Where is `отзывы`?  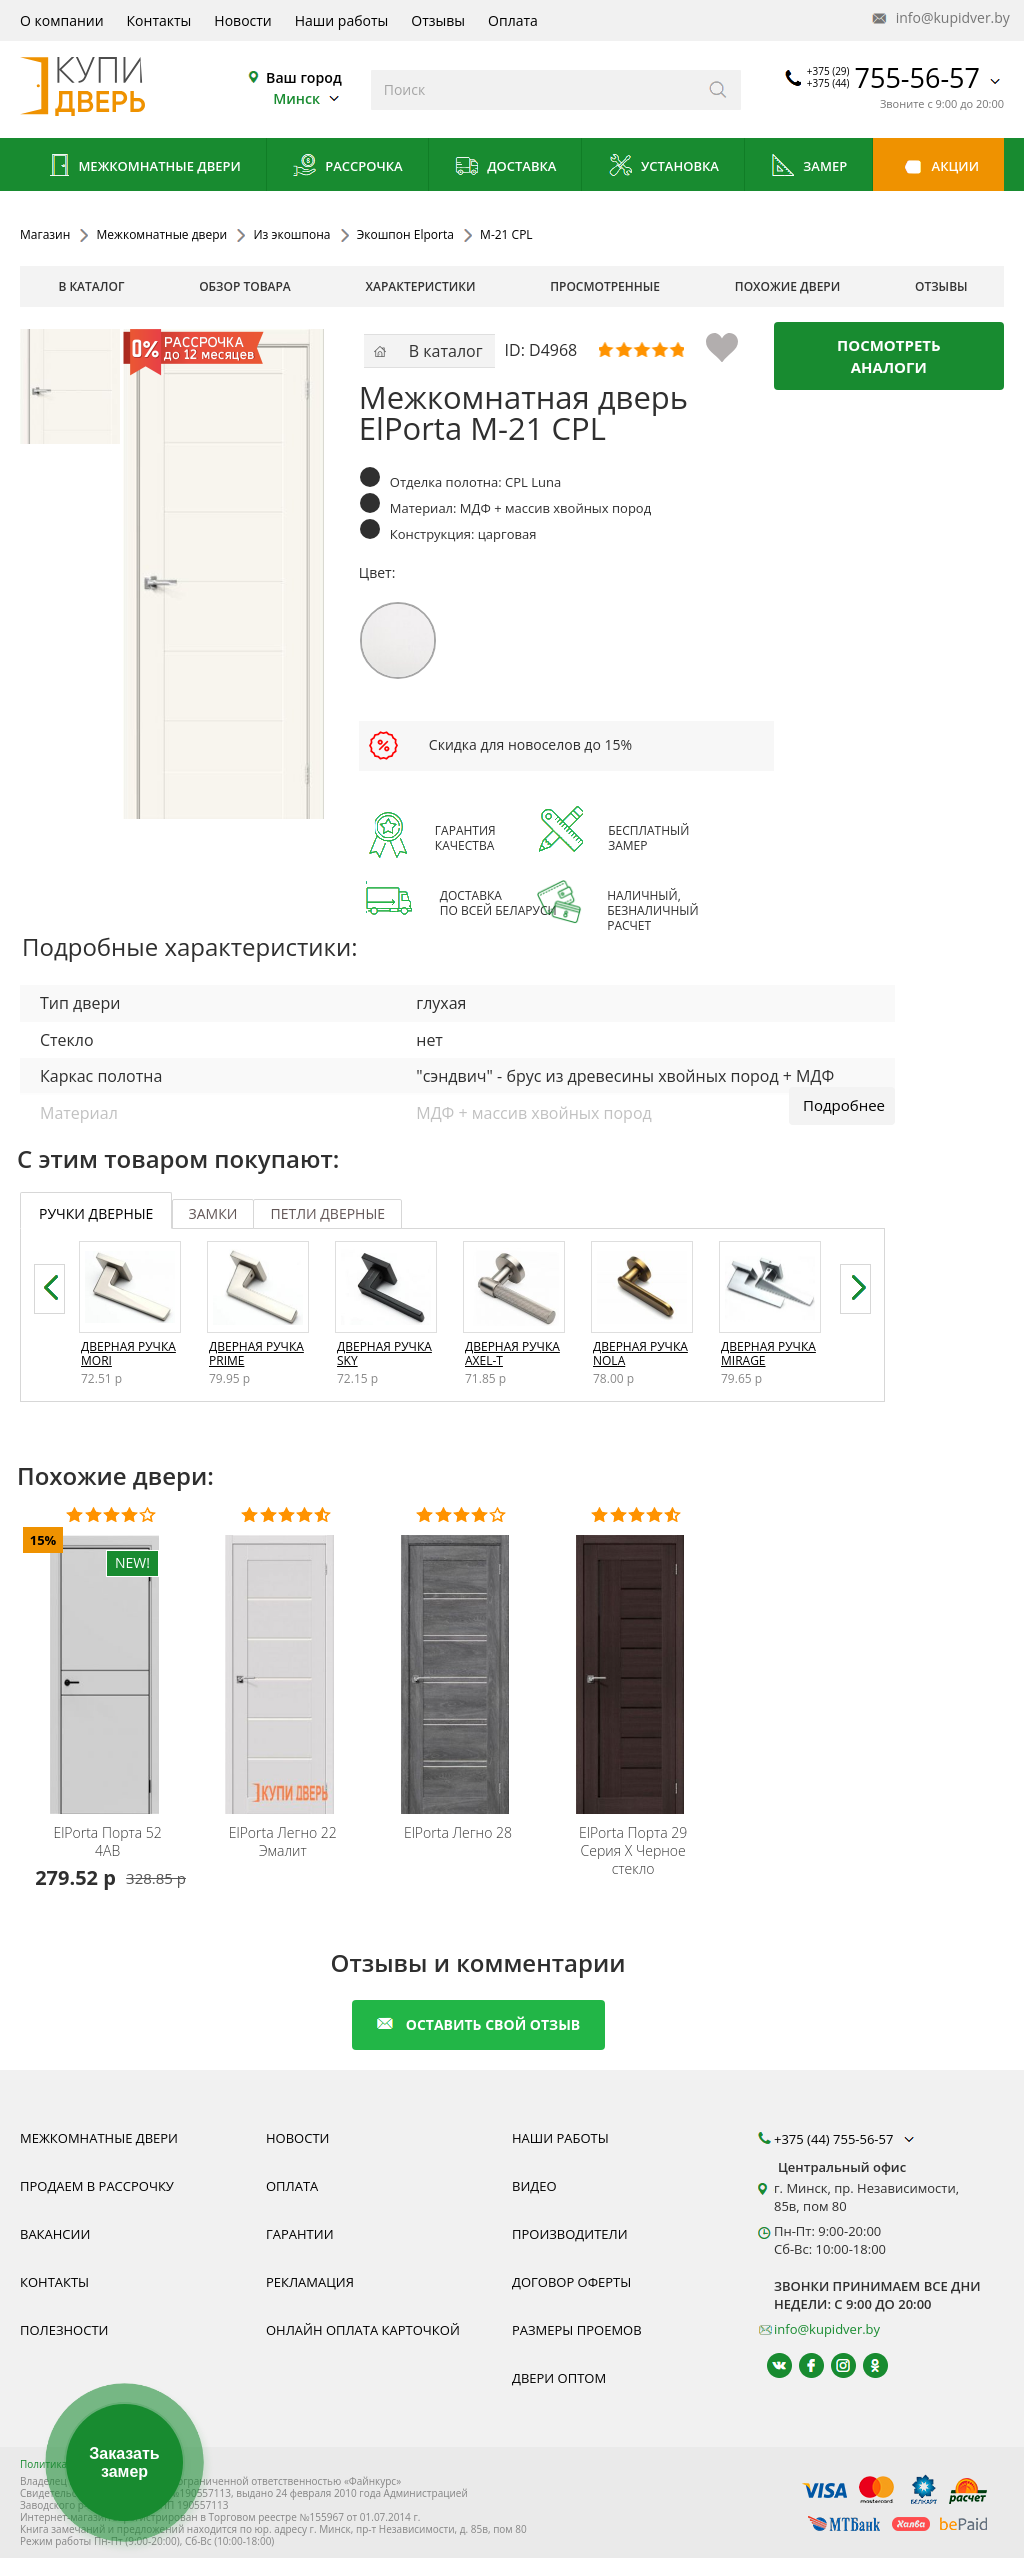 отзывы is located at coordinates (941, 286).